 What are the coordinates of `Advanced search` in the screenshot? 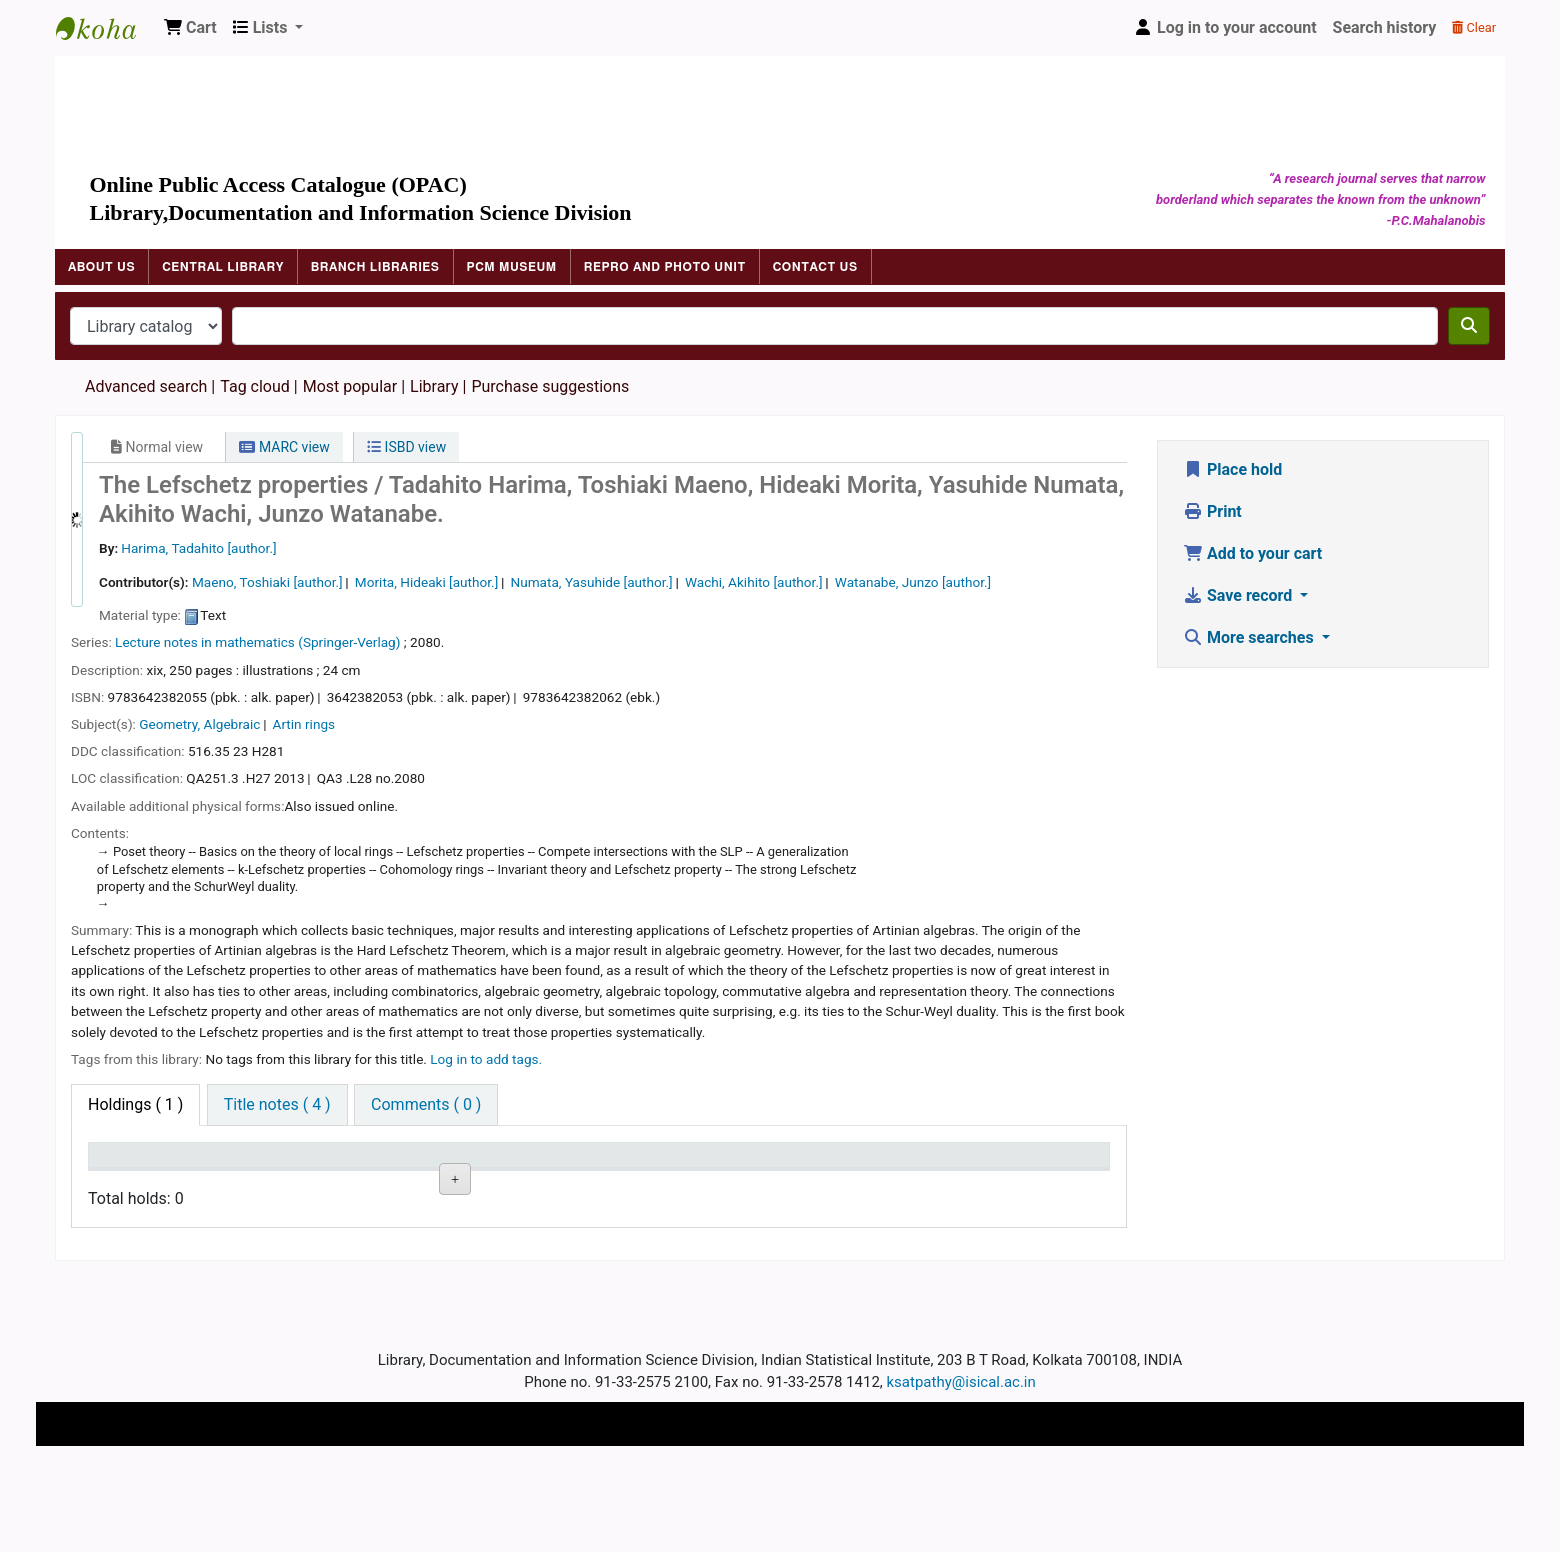 It's located at (146, 386).